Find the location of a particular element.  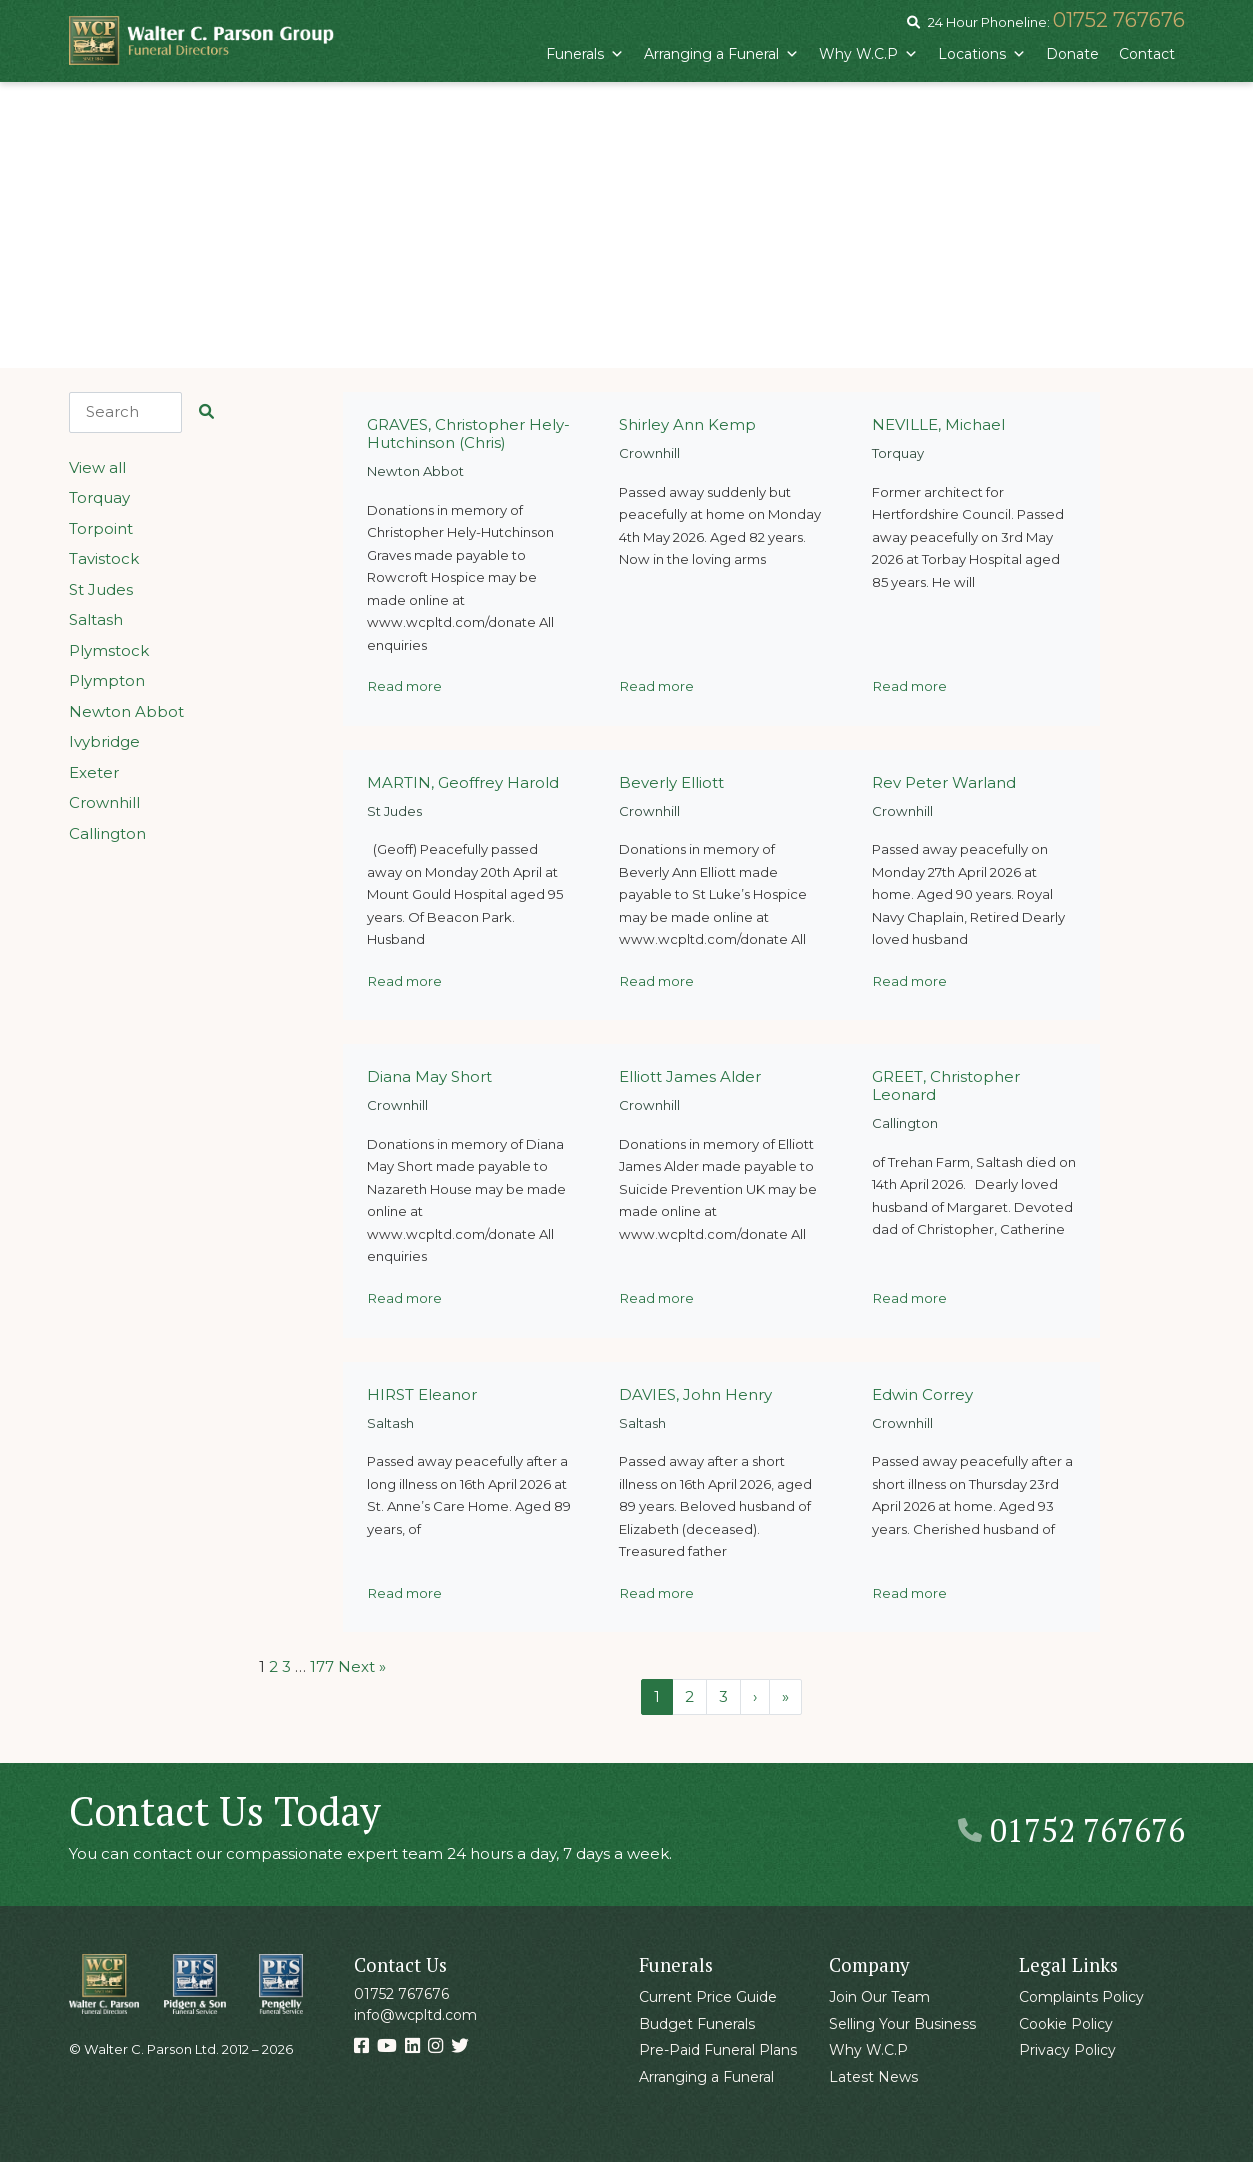

Edwin Correy is located at coordinates (922, 1394).